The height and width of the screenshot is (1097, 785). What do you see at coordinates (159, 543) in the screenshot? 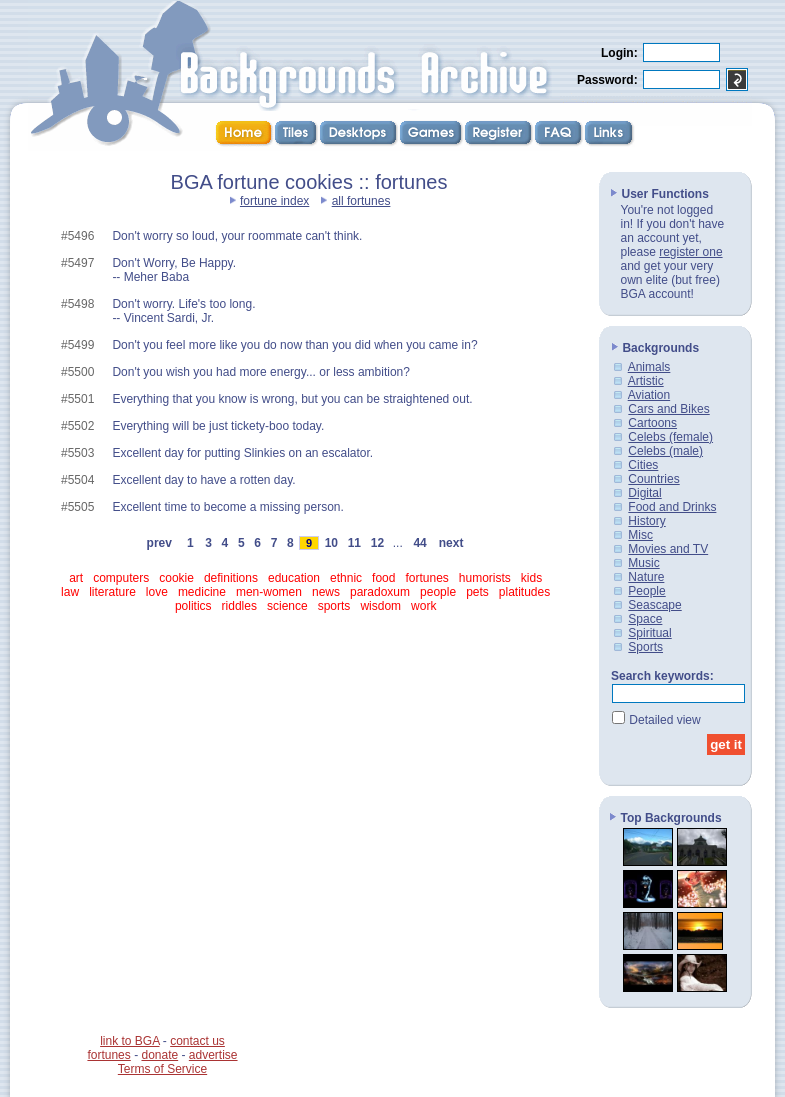
I see `prev` at bounding box center [159, 543].